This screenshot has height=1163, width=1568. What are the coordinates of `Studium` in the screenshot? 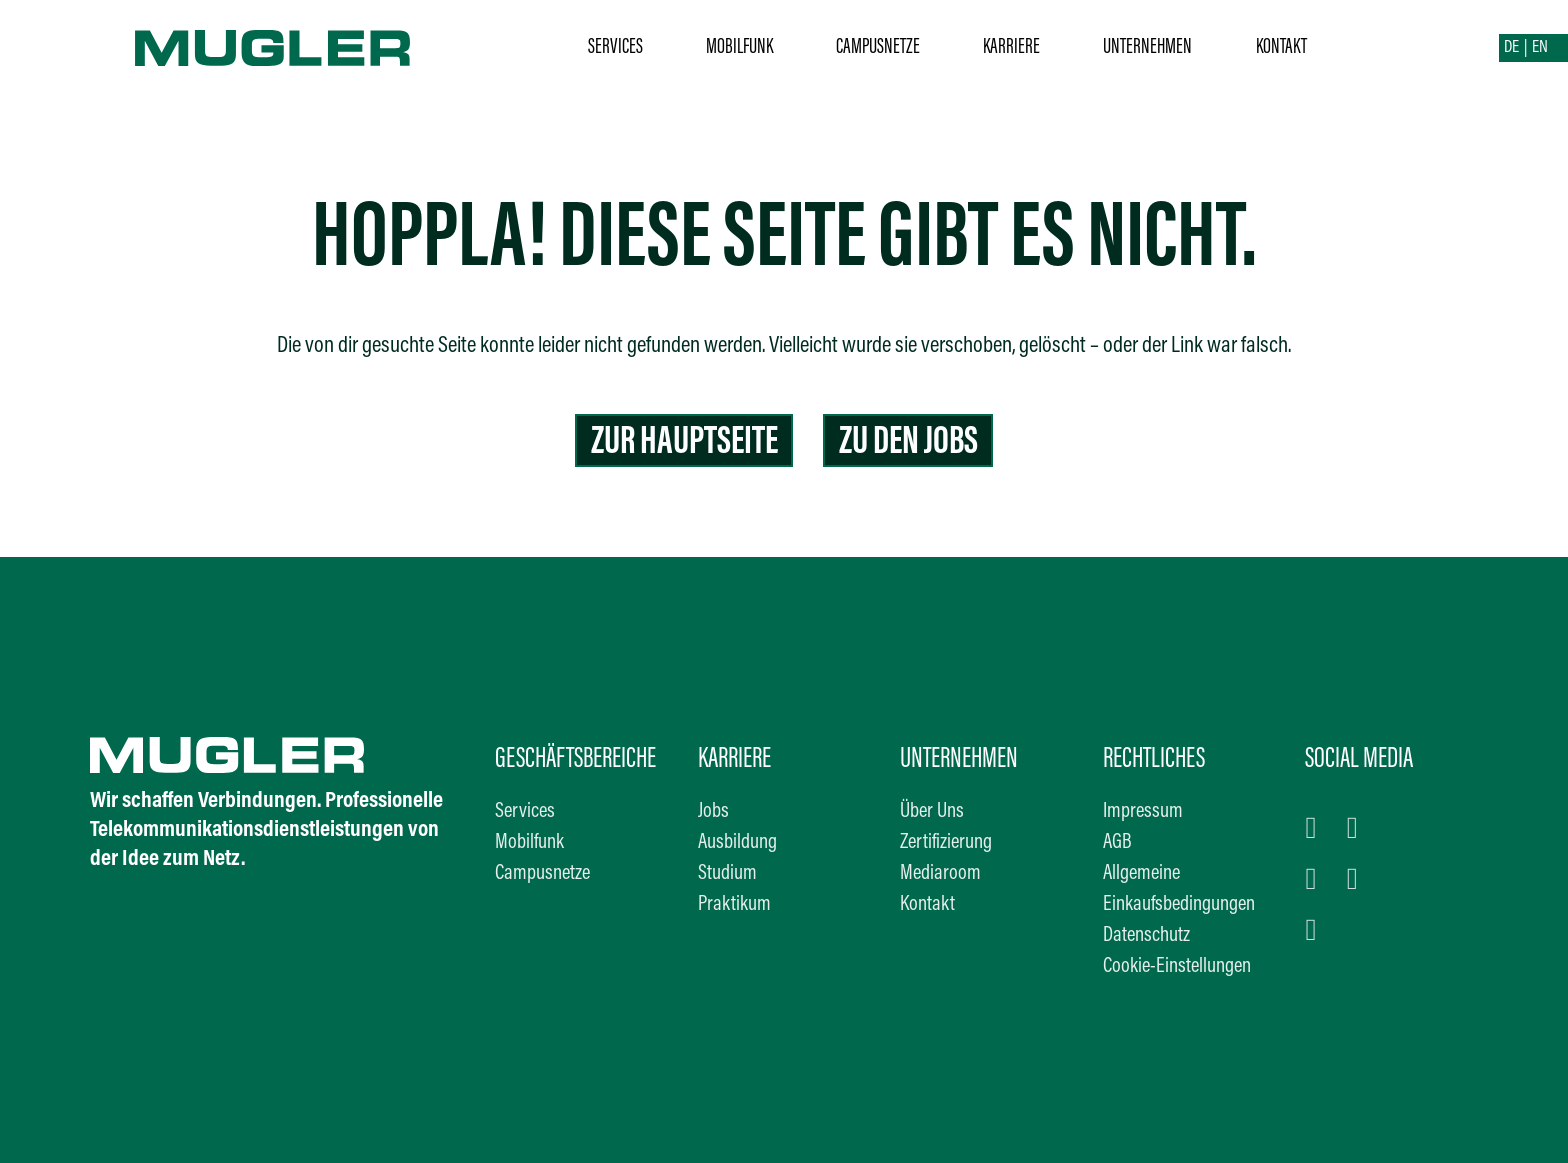 It's located at (727, 874).